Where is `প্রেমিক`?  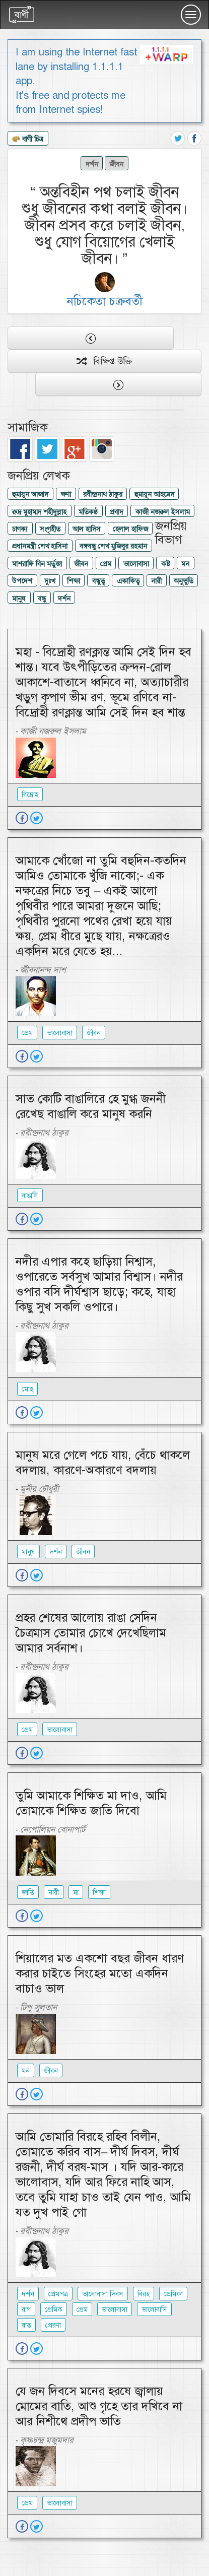
প্রেমিক is located at coordinates (53, 2309).